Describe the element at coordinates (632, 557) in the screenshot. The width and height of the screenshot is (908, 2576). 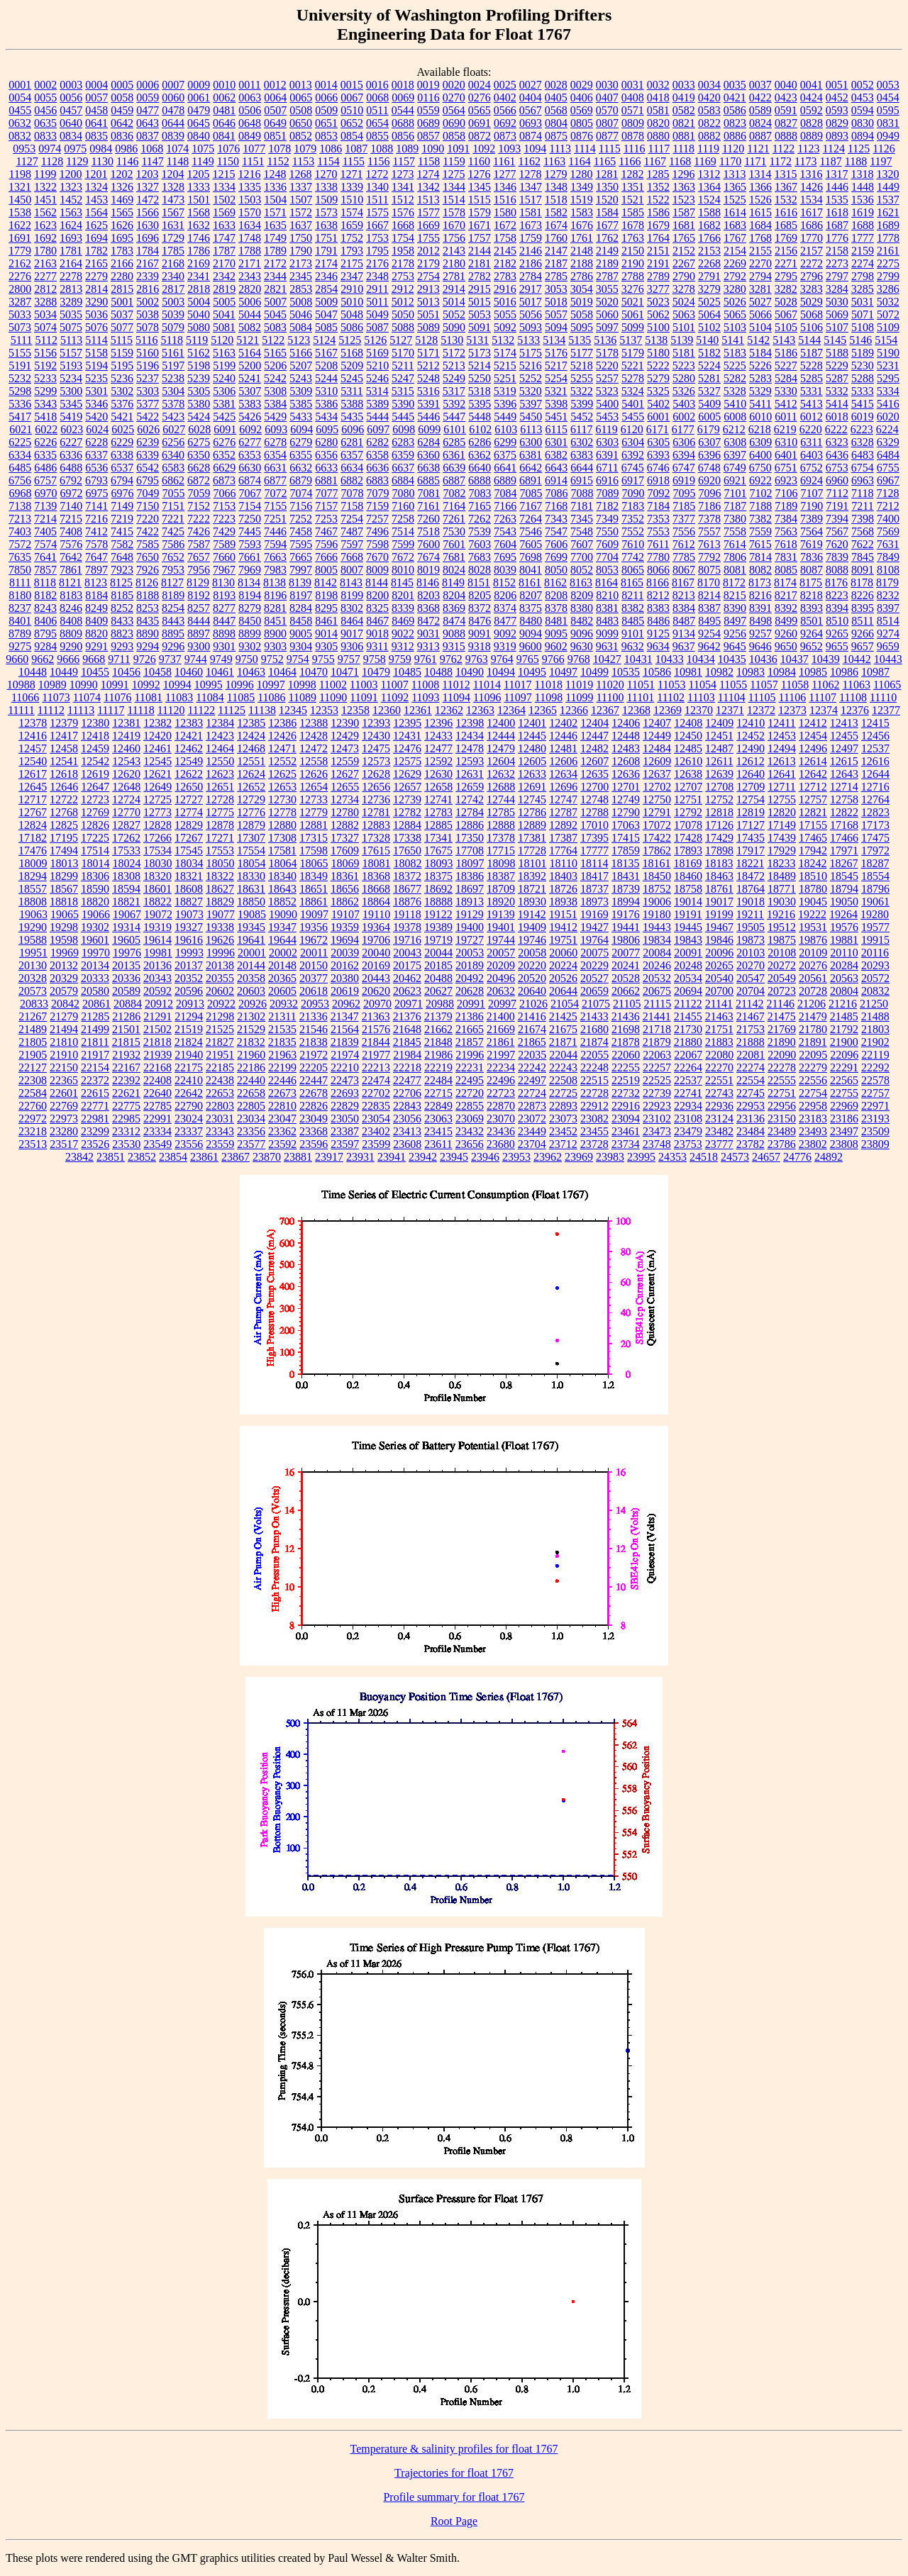
I see `7742` at that location.